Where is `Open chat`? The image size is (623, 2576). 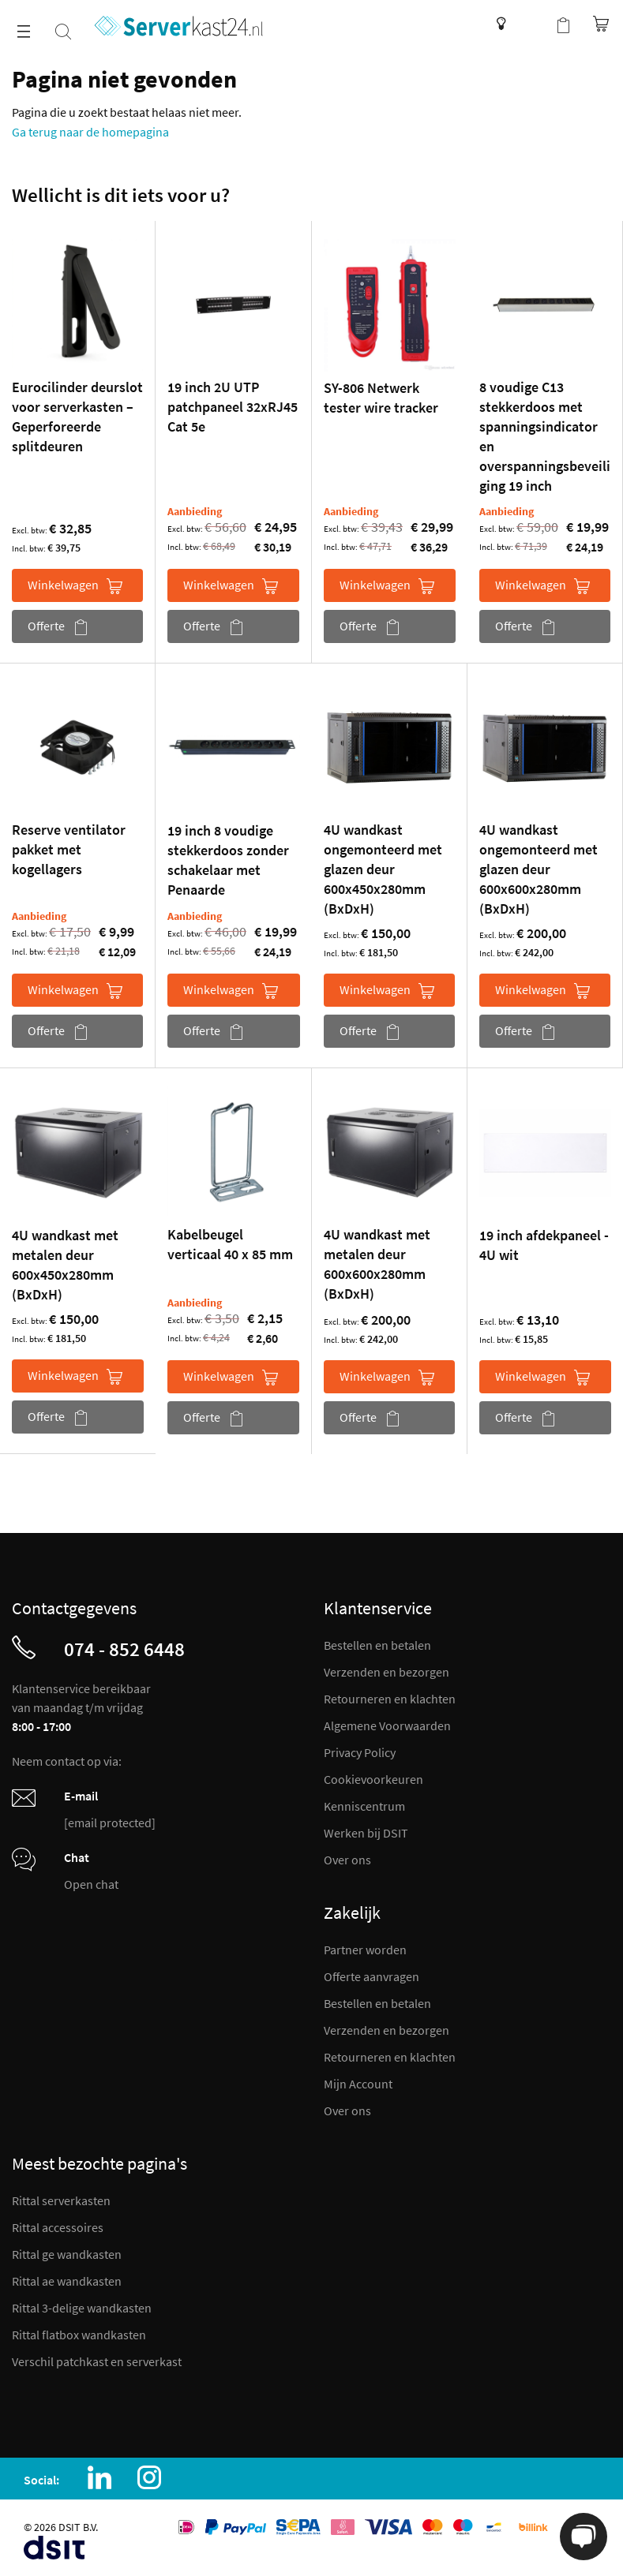
Open chat is located at coordinates (91, 1884).